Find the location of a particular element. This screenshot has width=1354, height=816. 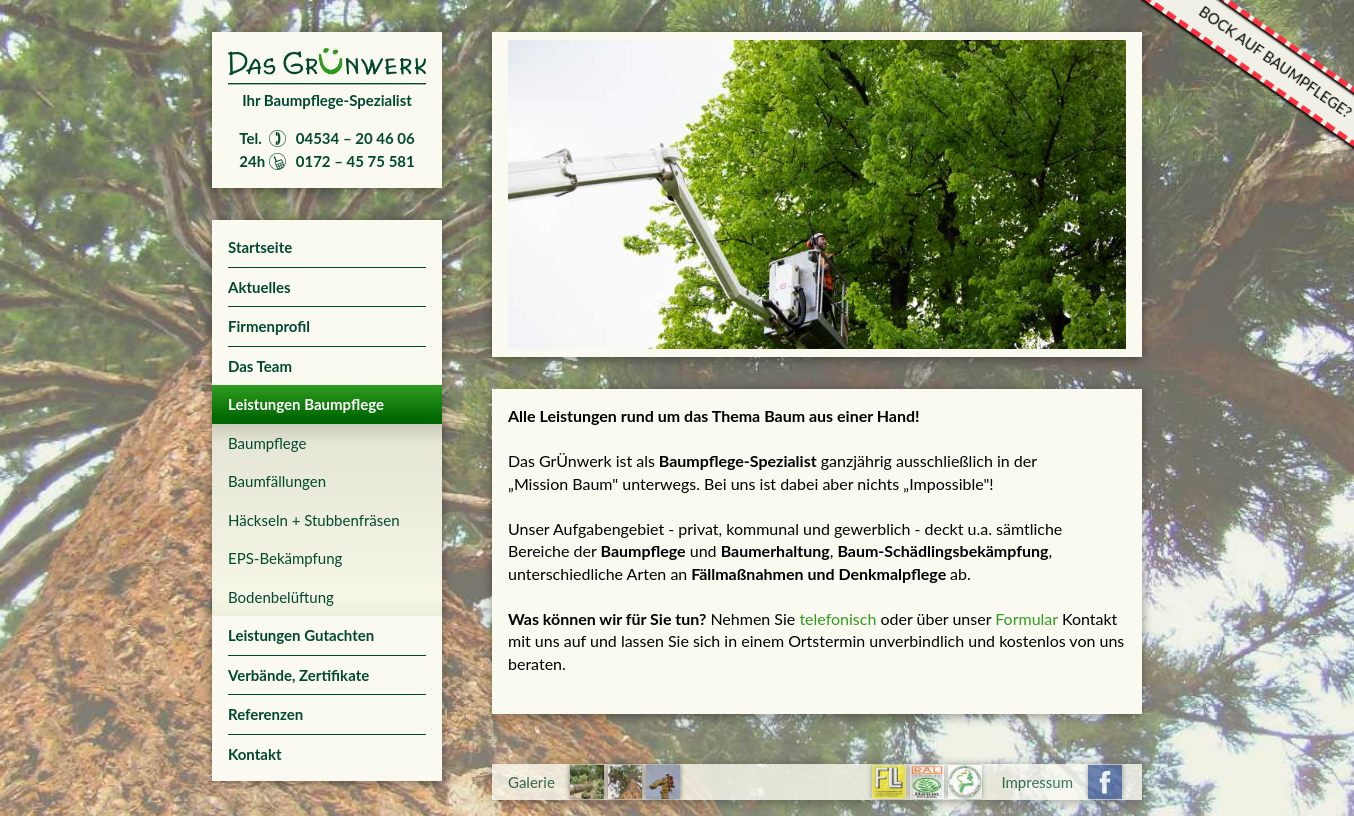

telefonisch is located at coordinates (839, 618).